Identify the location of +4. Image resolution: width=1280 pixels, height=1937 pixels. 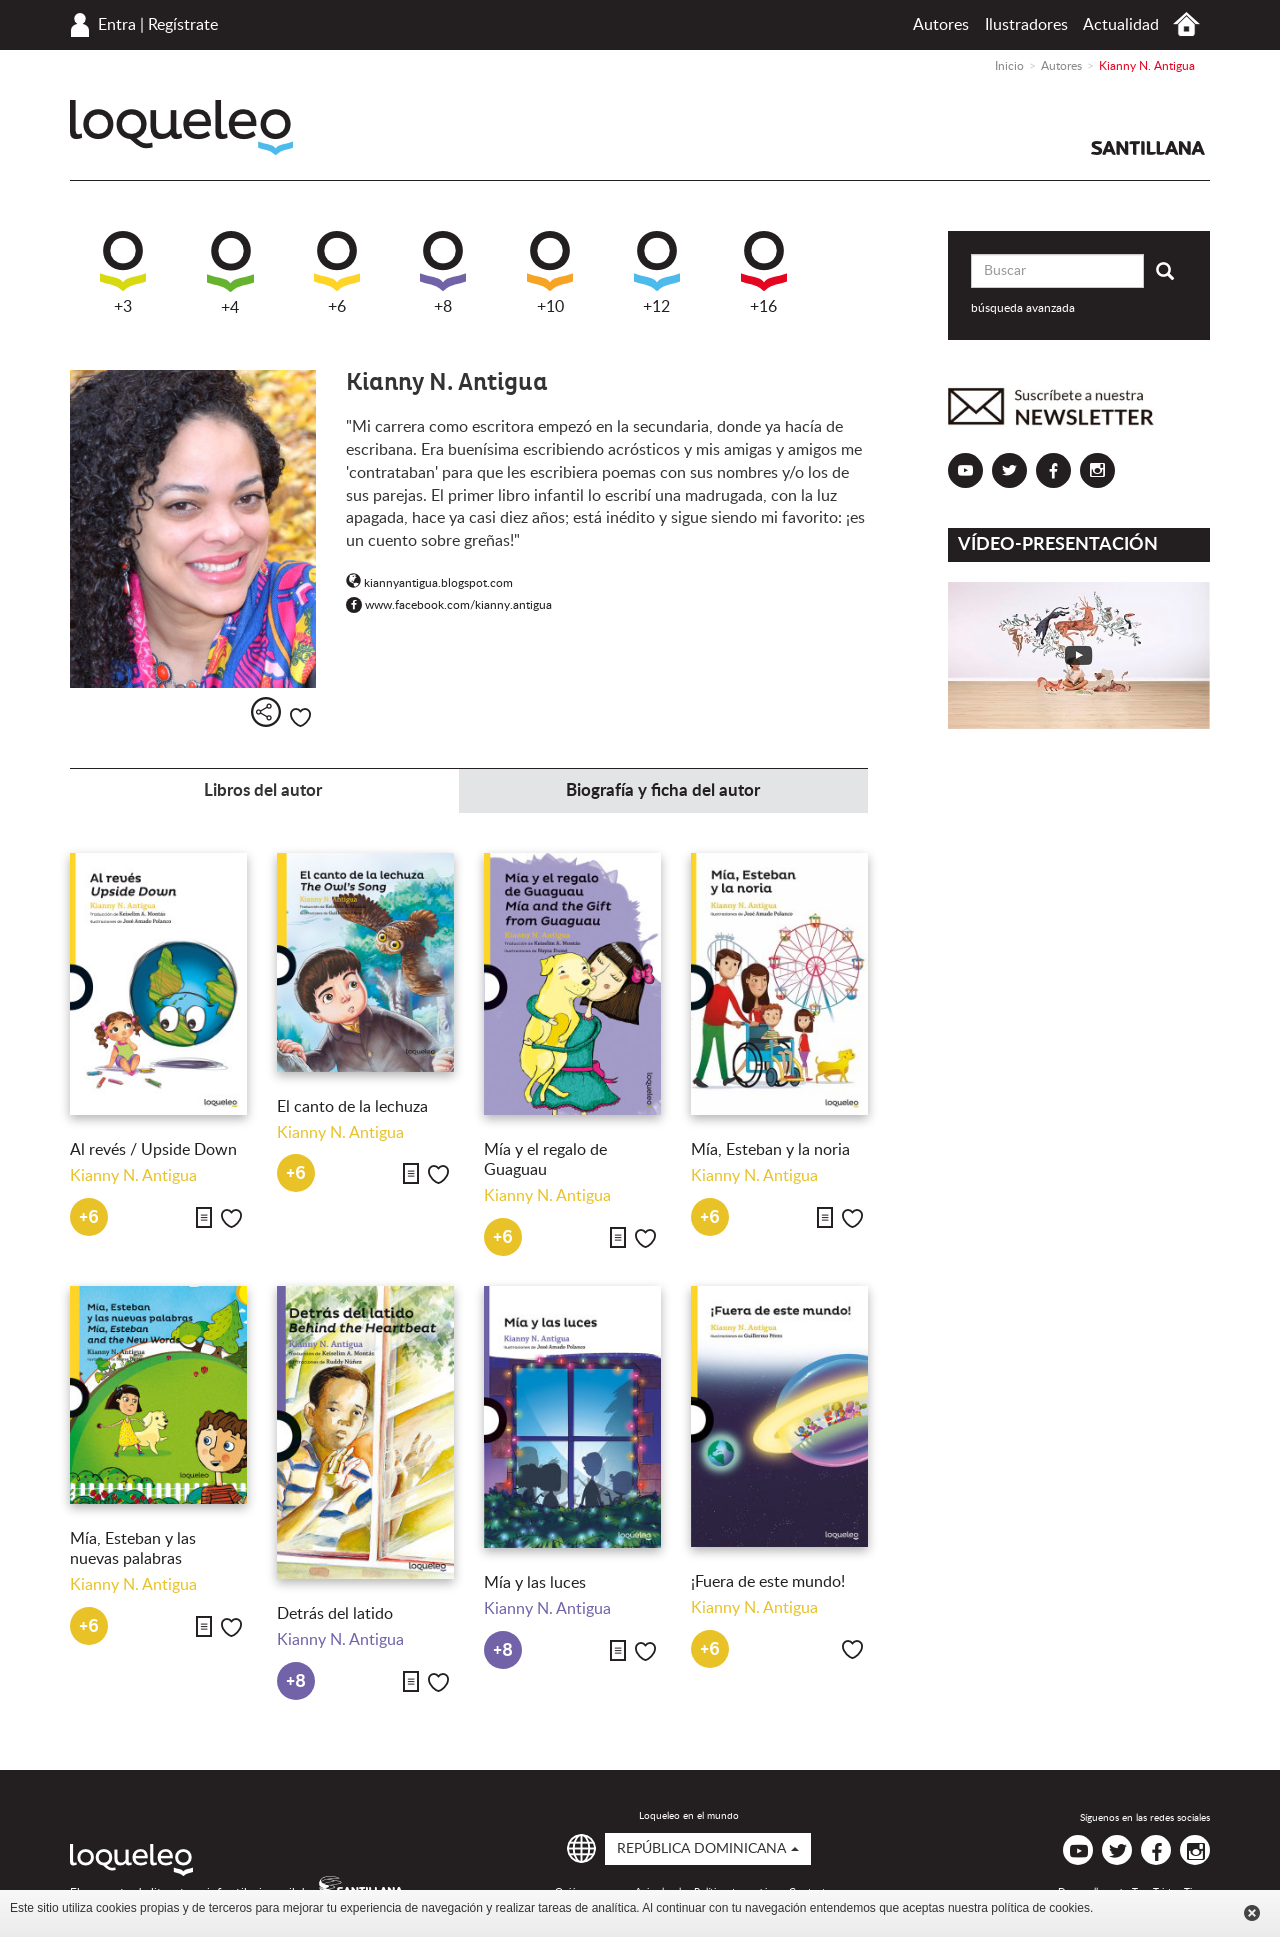
(230, 273).